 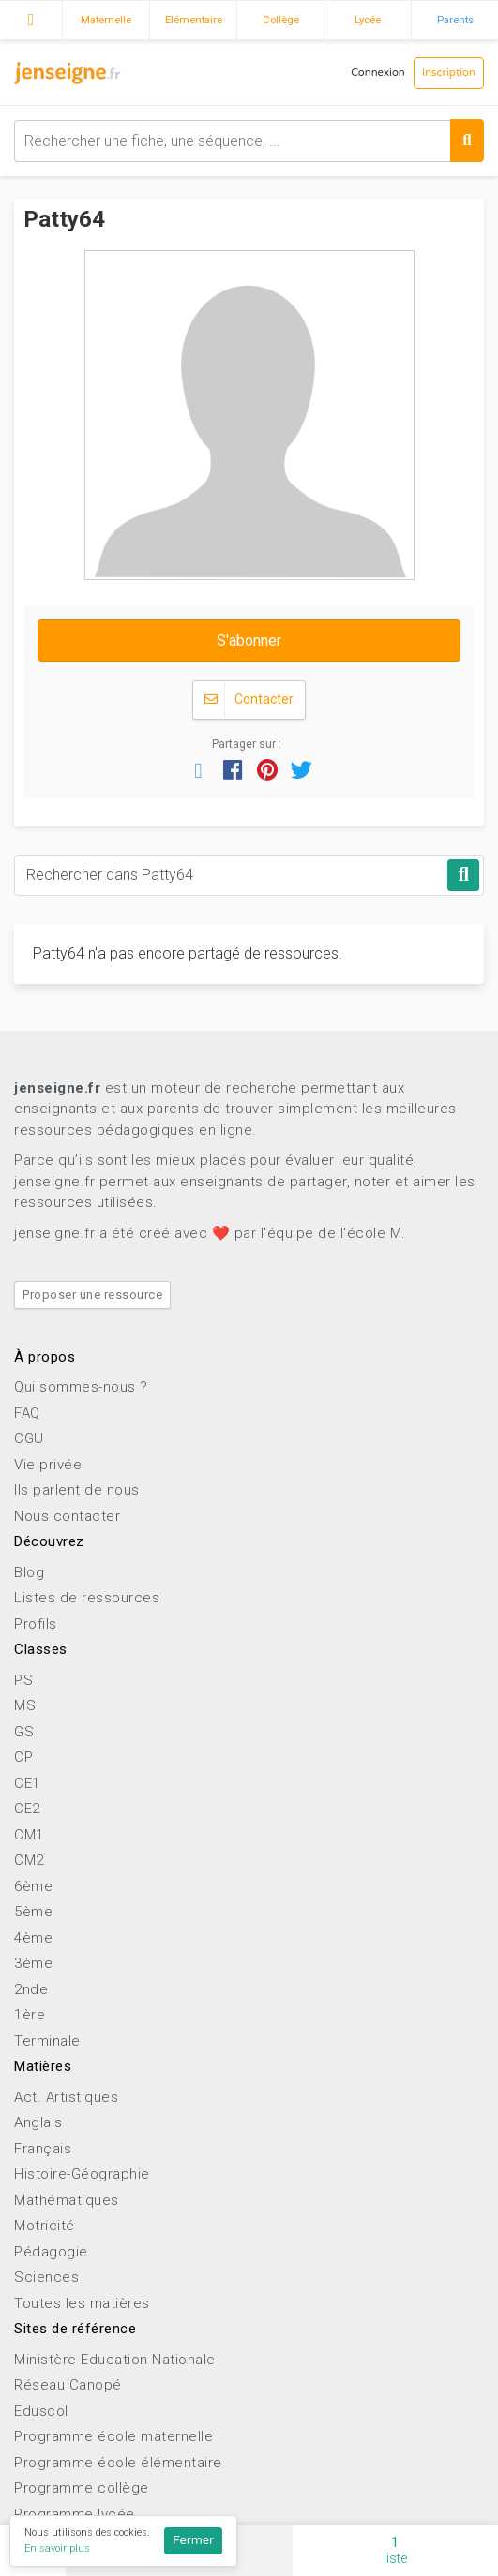 I want to click on Blog, so click(x=29, y=1572).